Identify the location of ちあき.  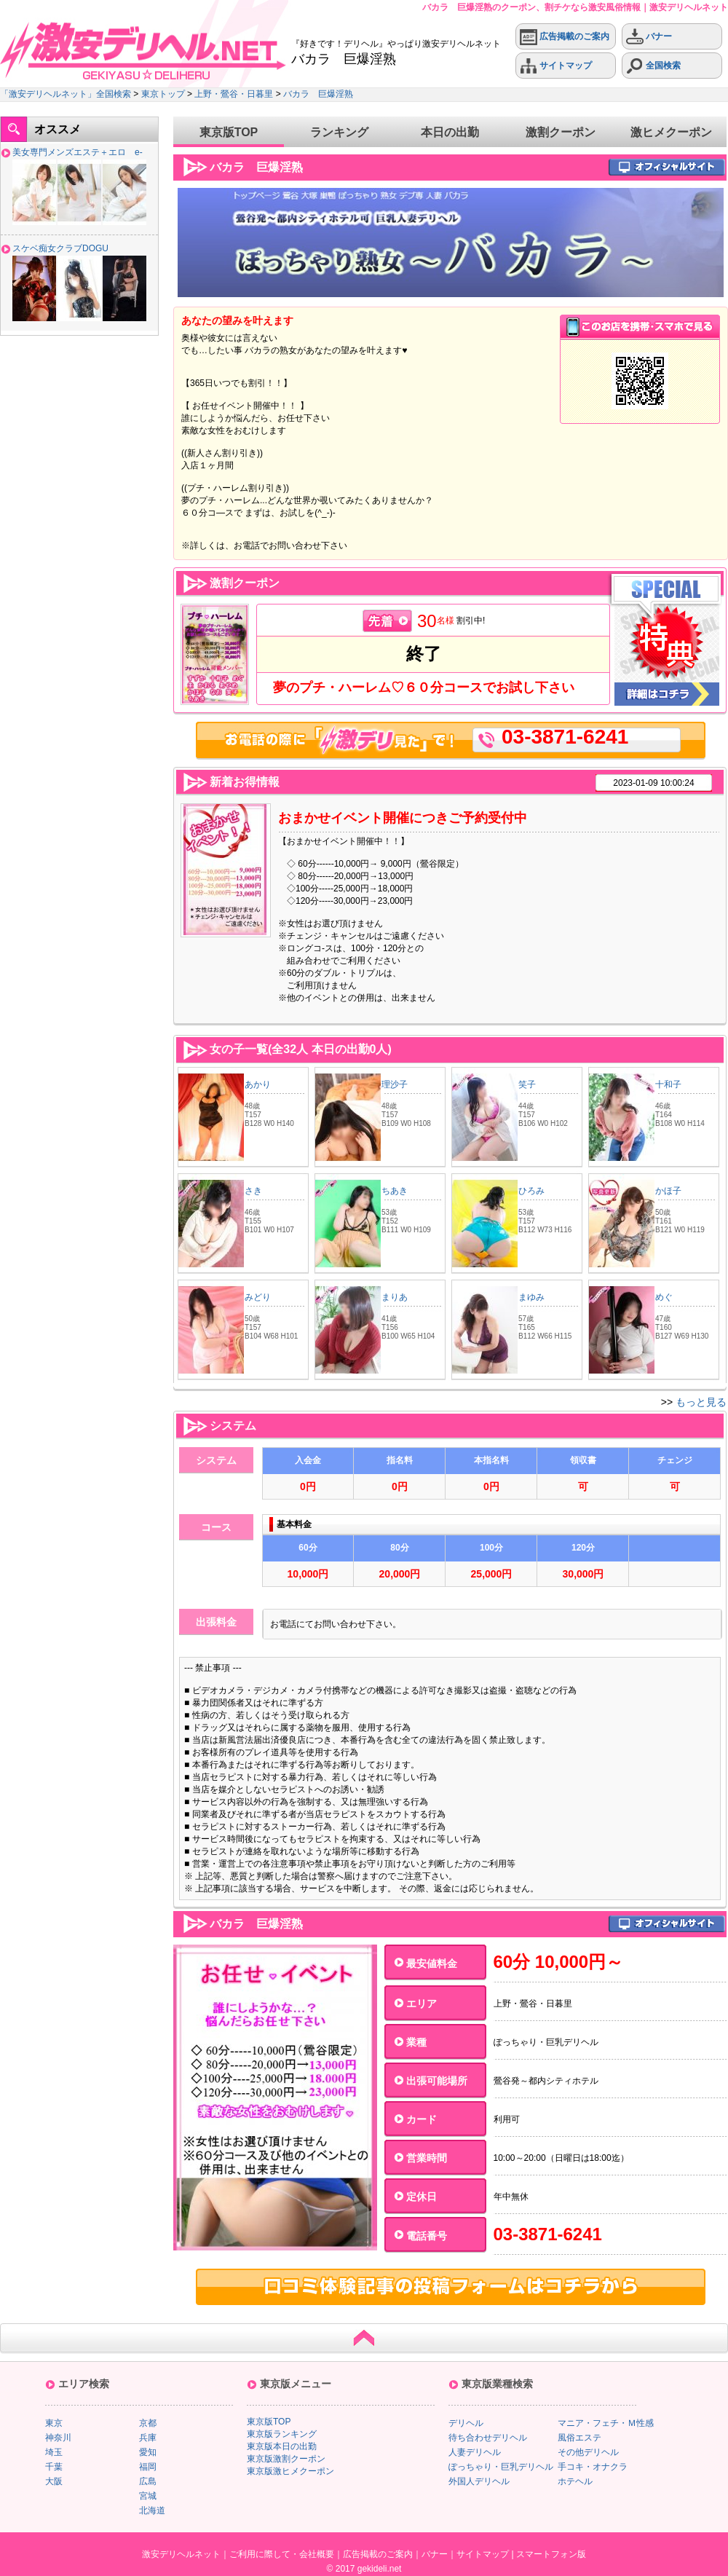
(394, 1191).